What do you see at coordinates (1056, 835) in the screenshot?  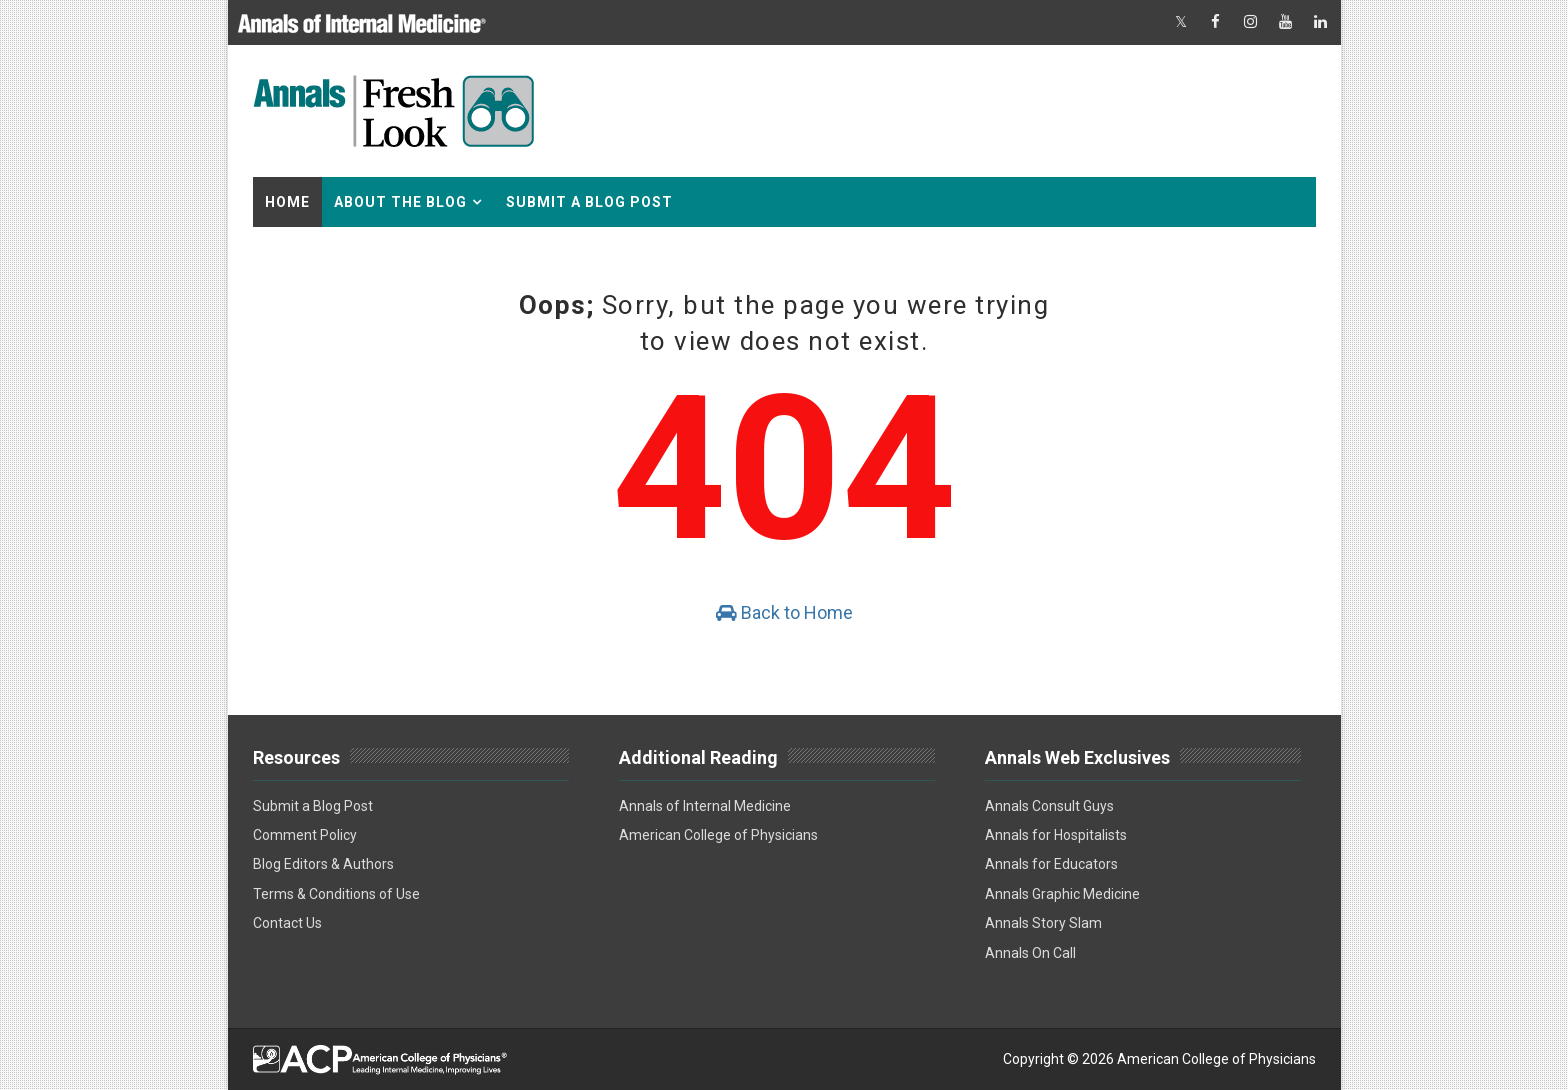 I see `Annals for Hospitalists` at bounding box center [1056, 835].